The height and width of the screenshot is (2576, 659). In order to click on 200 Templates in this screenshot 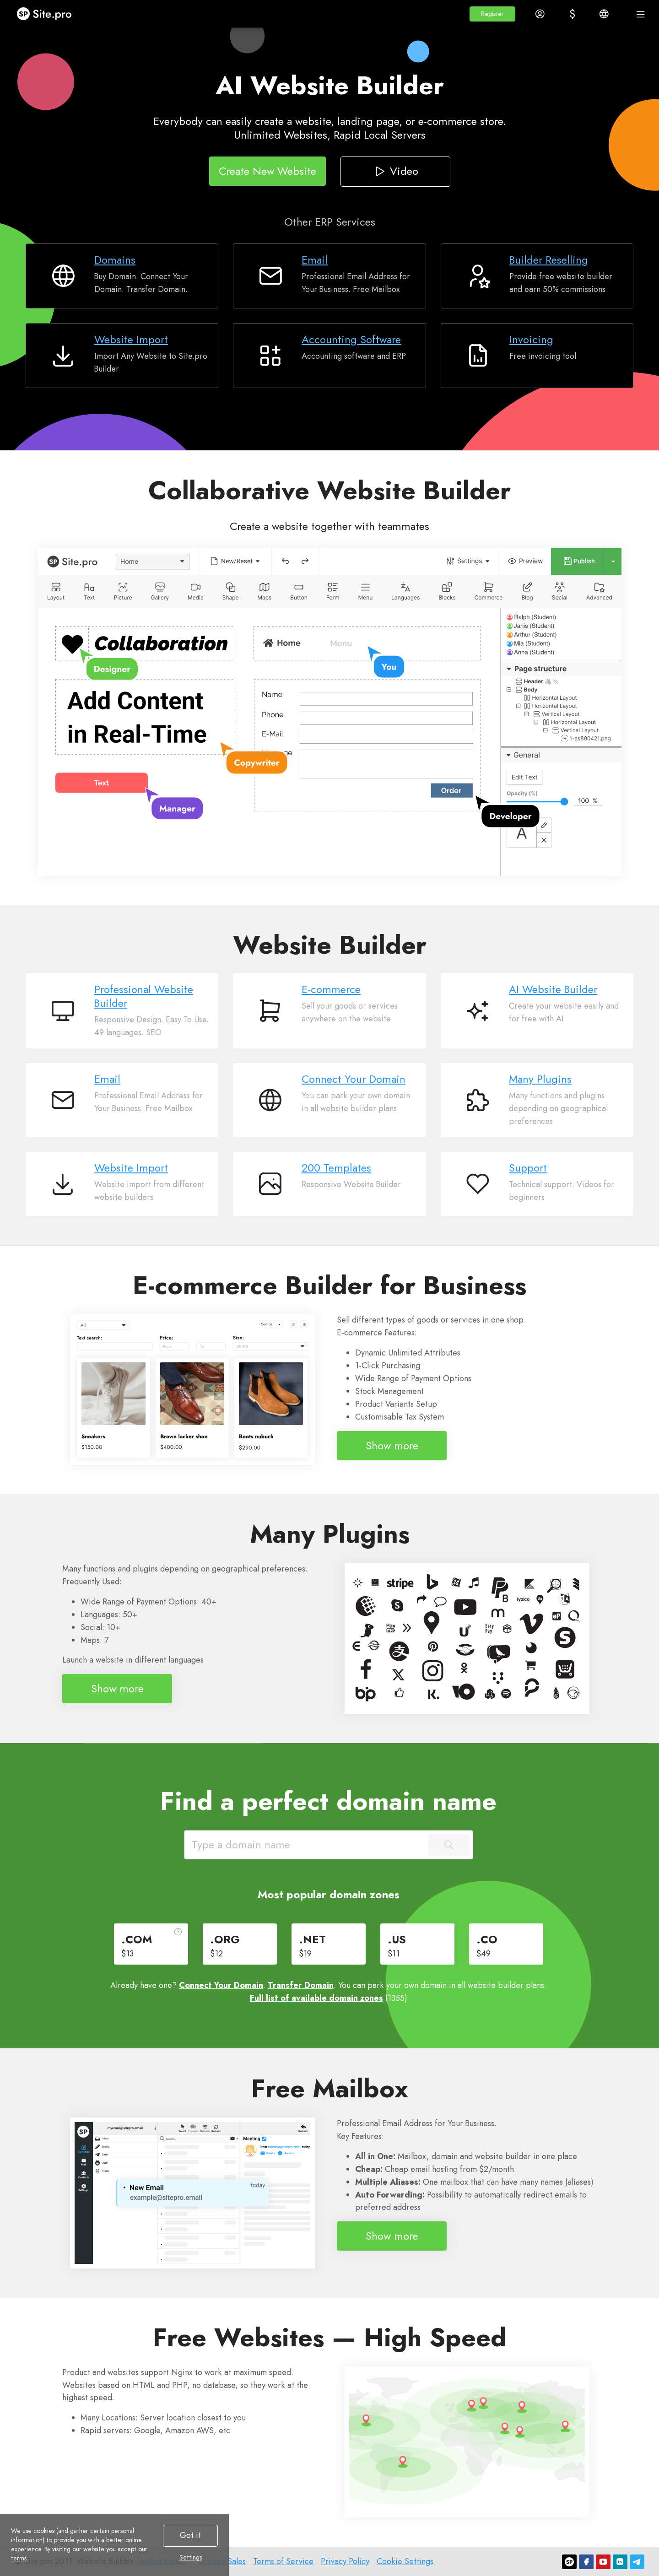, I will do `click(336, 1168)`.